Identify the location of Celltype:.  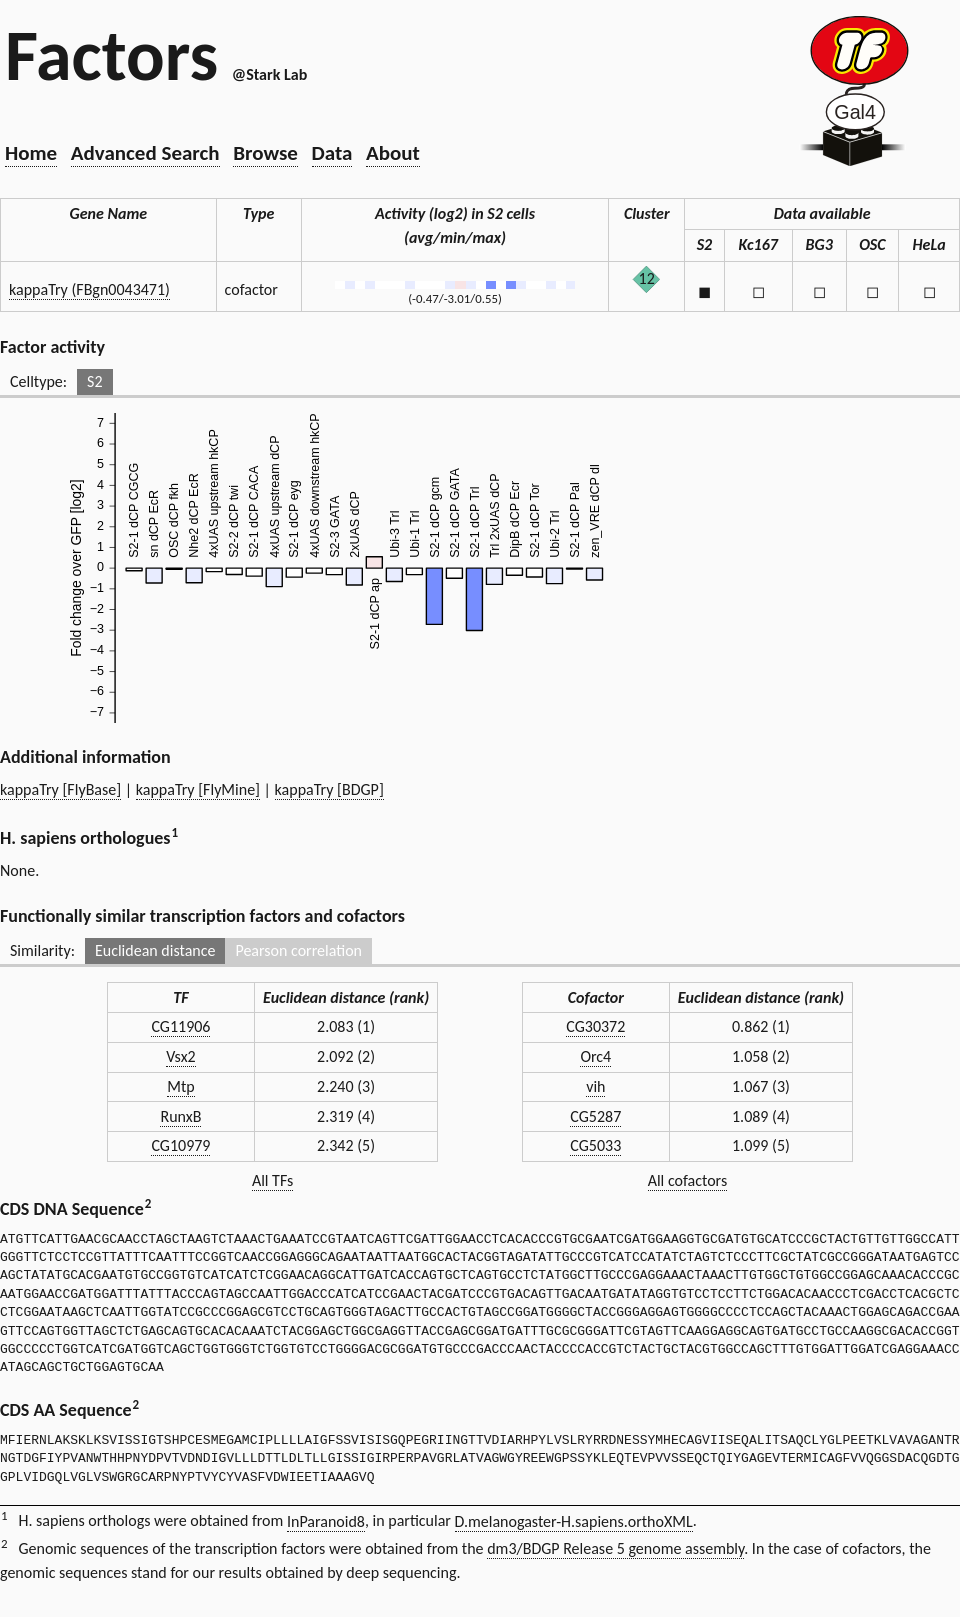
(38, 381).